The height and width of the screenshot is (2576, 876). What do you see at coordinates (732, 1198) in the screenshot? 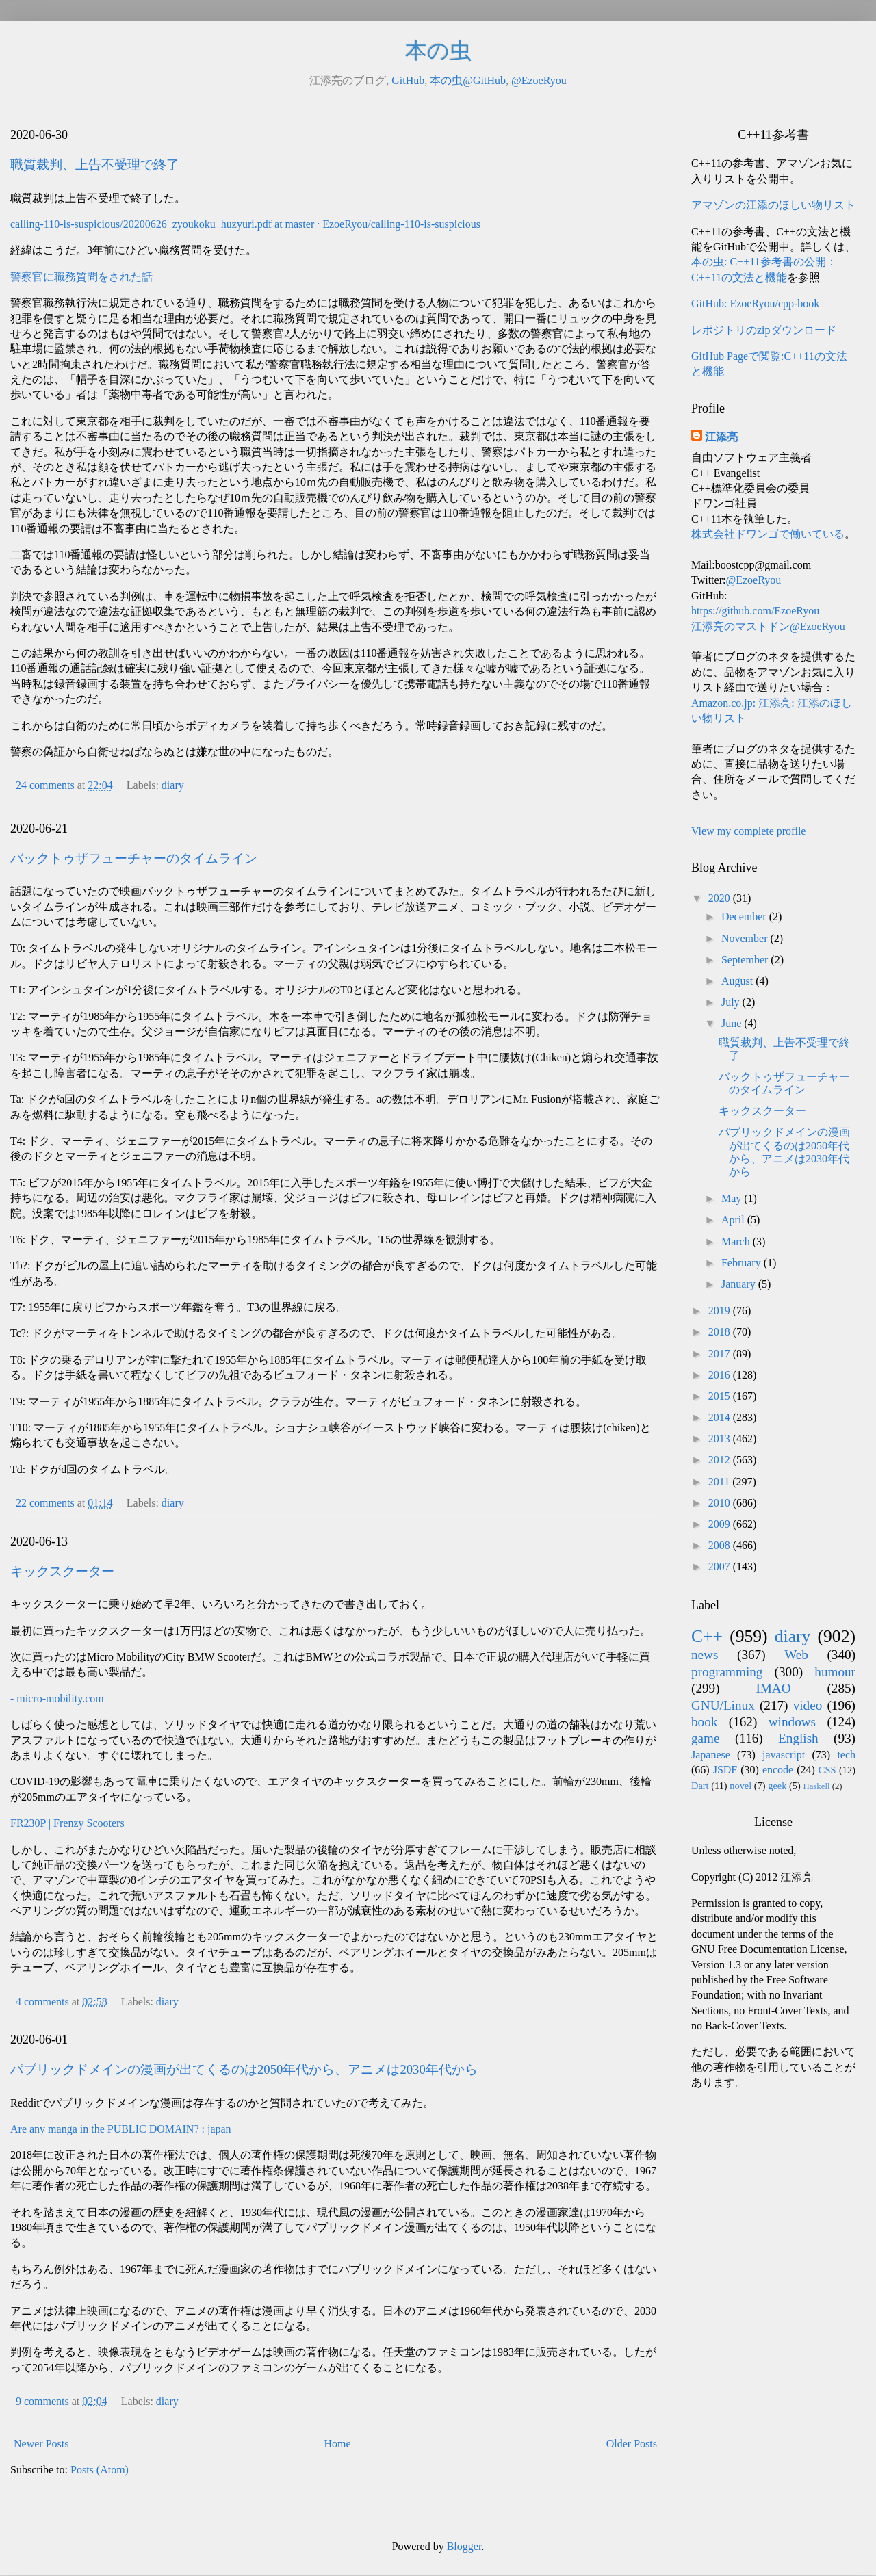
I see `May` at bounding box center [732, 1198].